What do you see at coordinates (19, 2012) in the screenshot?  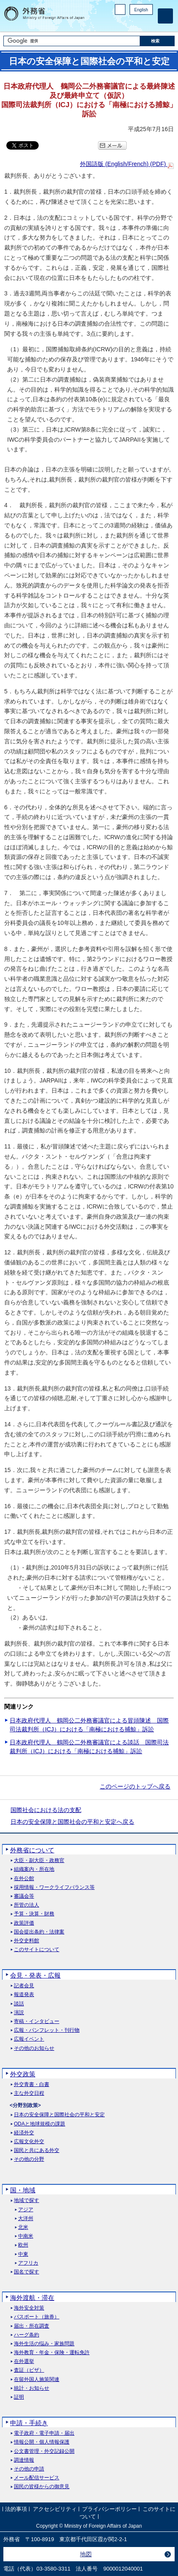 I see `演説` at bounding box center [19, 2012].